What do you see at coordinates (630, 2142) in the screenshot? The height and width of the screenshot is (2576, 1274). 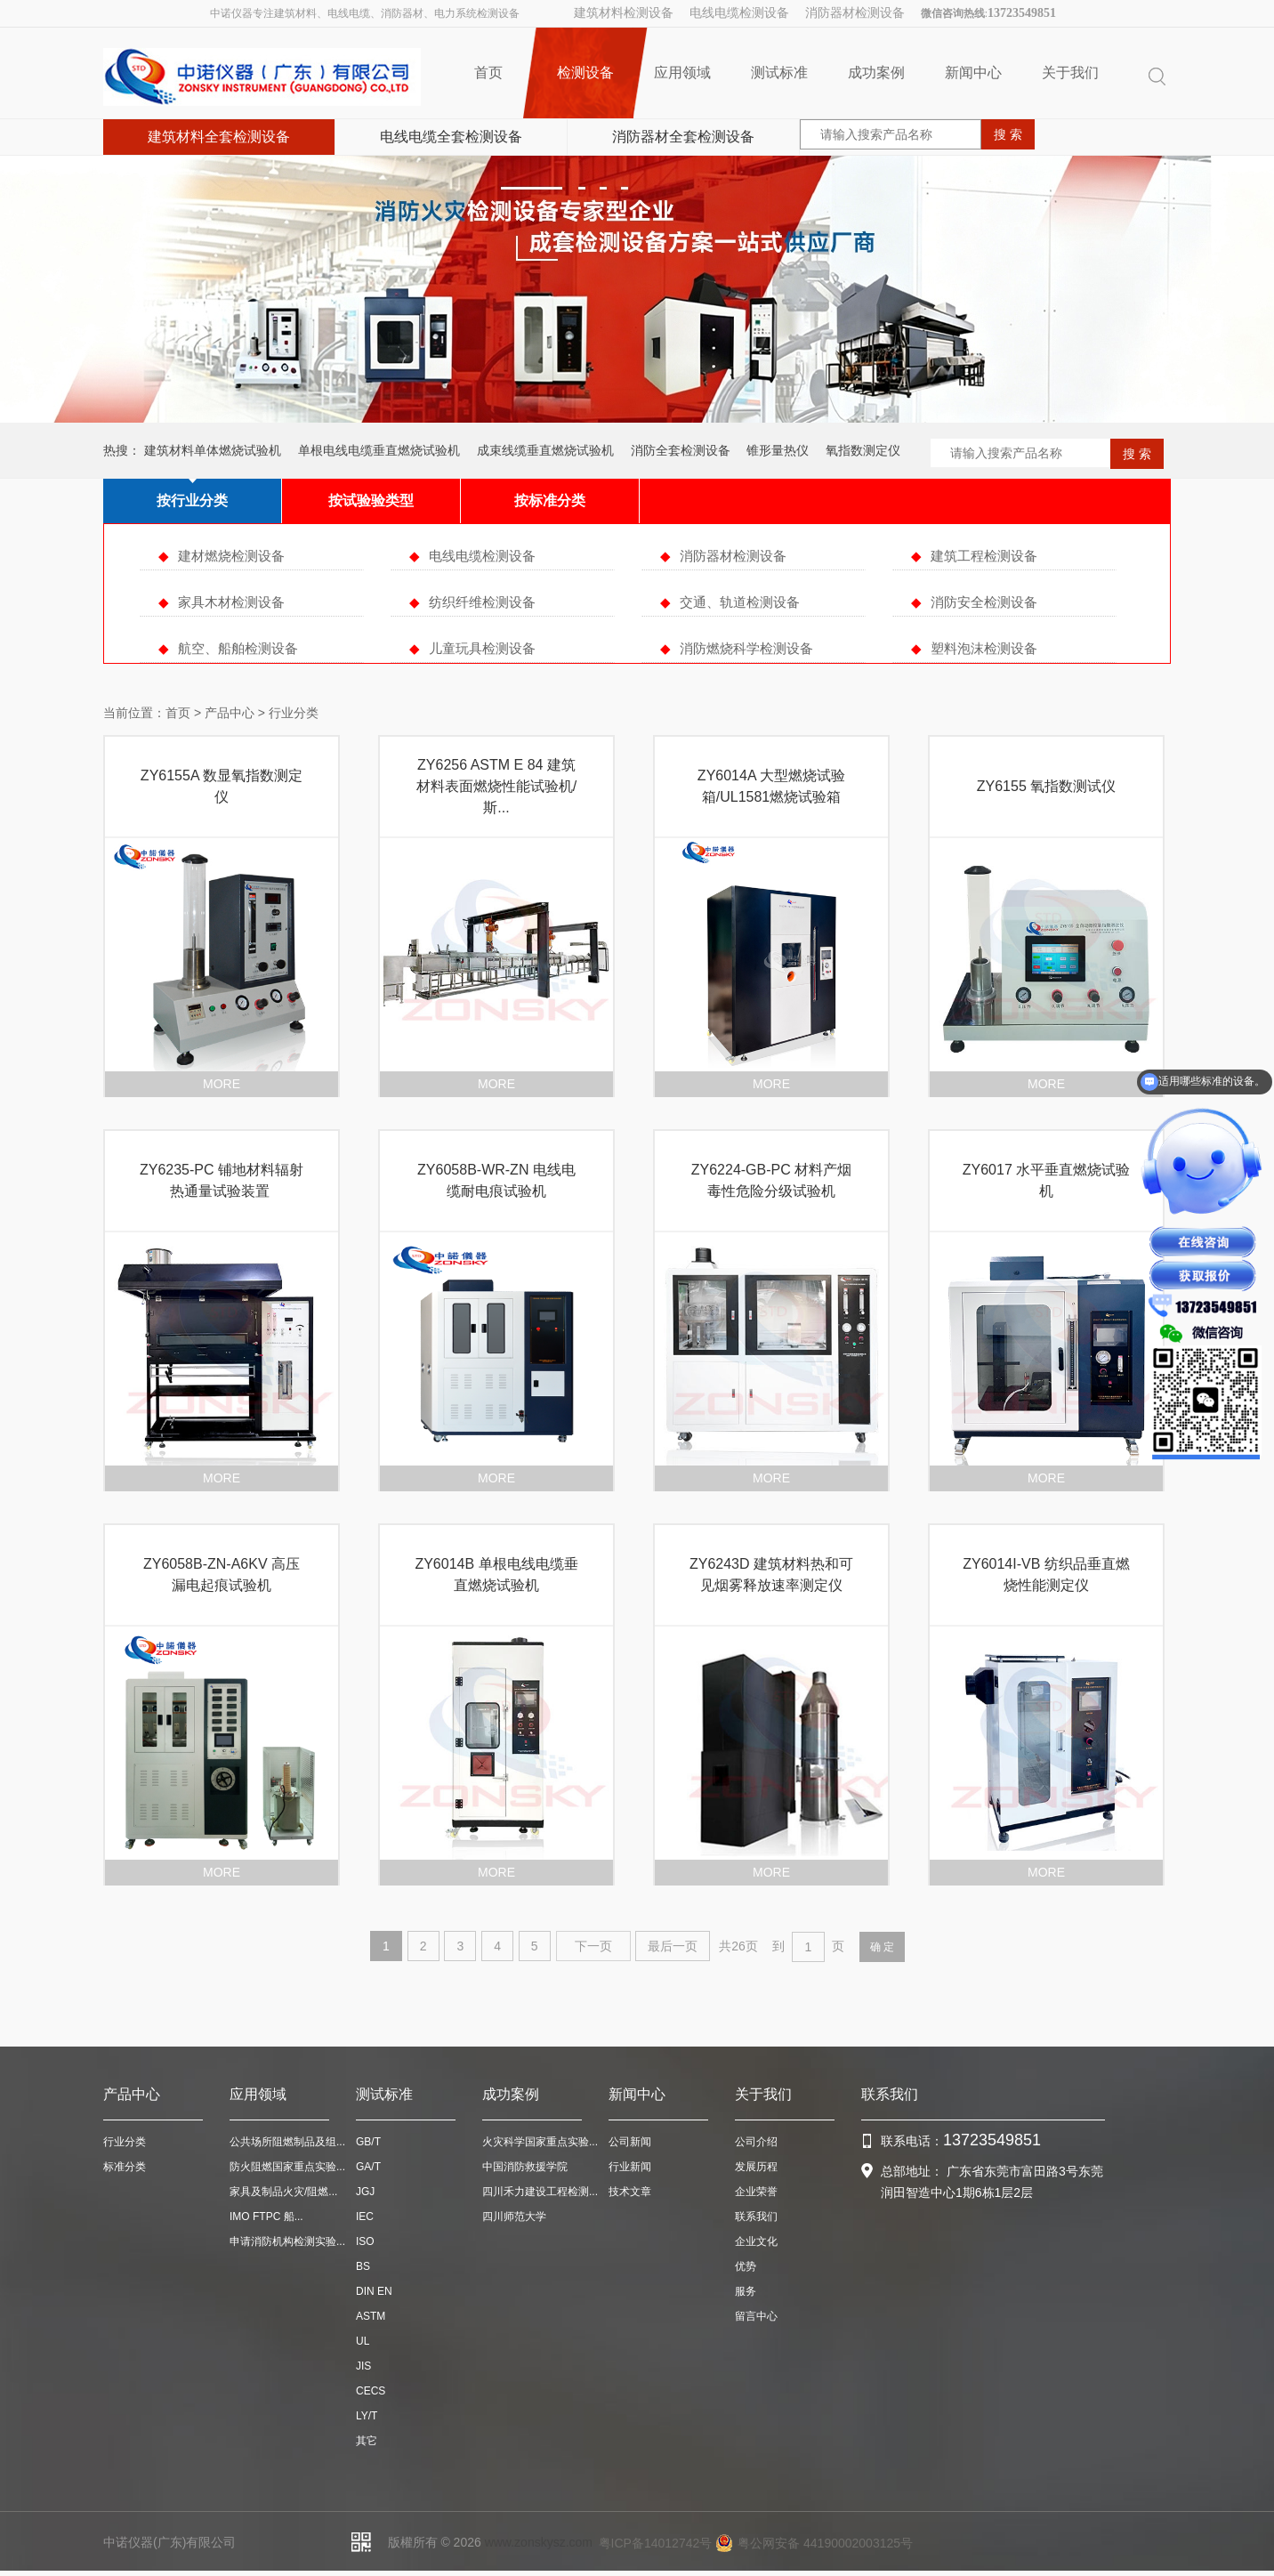 I see `公司新闻` at bounding box center [630, 2142].